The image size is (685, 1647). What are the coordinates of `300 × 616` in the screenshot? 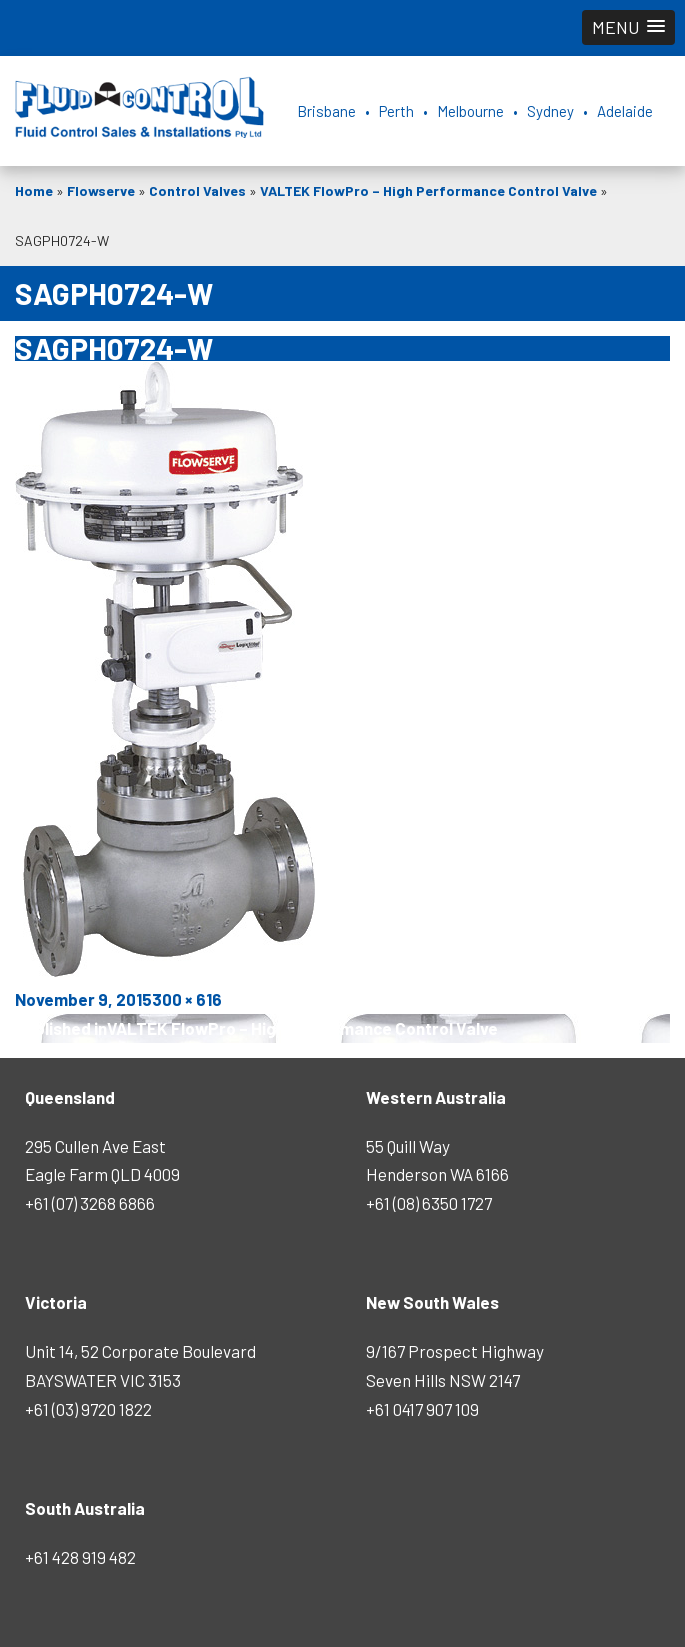 It's located at (187, 999).